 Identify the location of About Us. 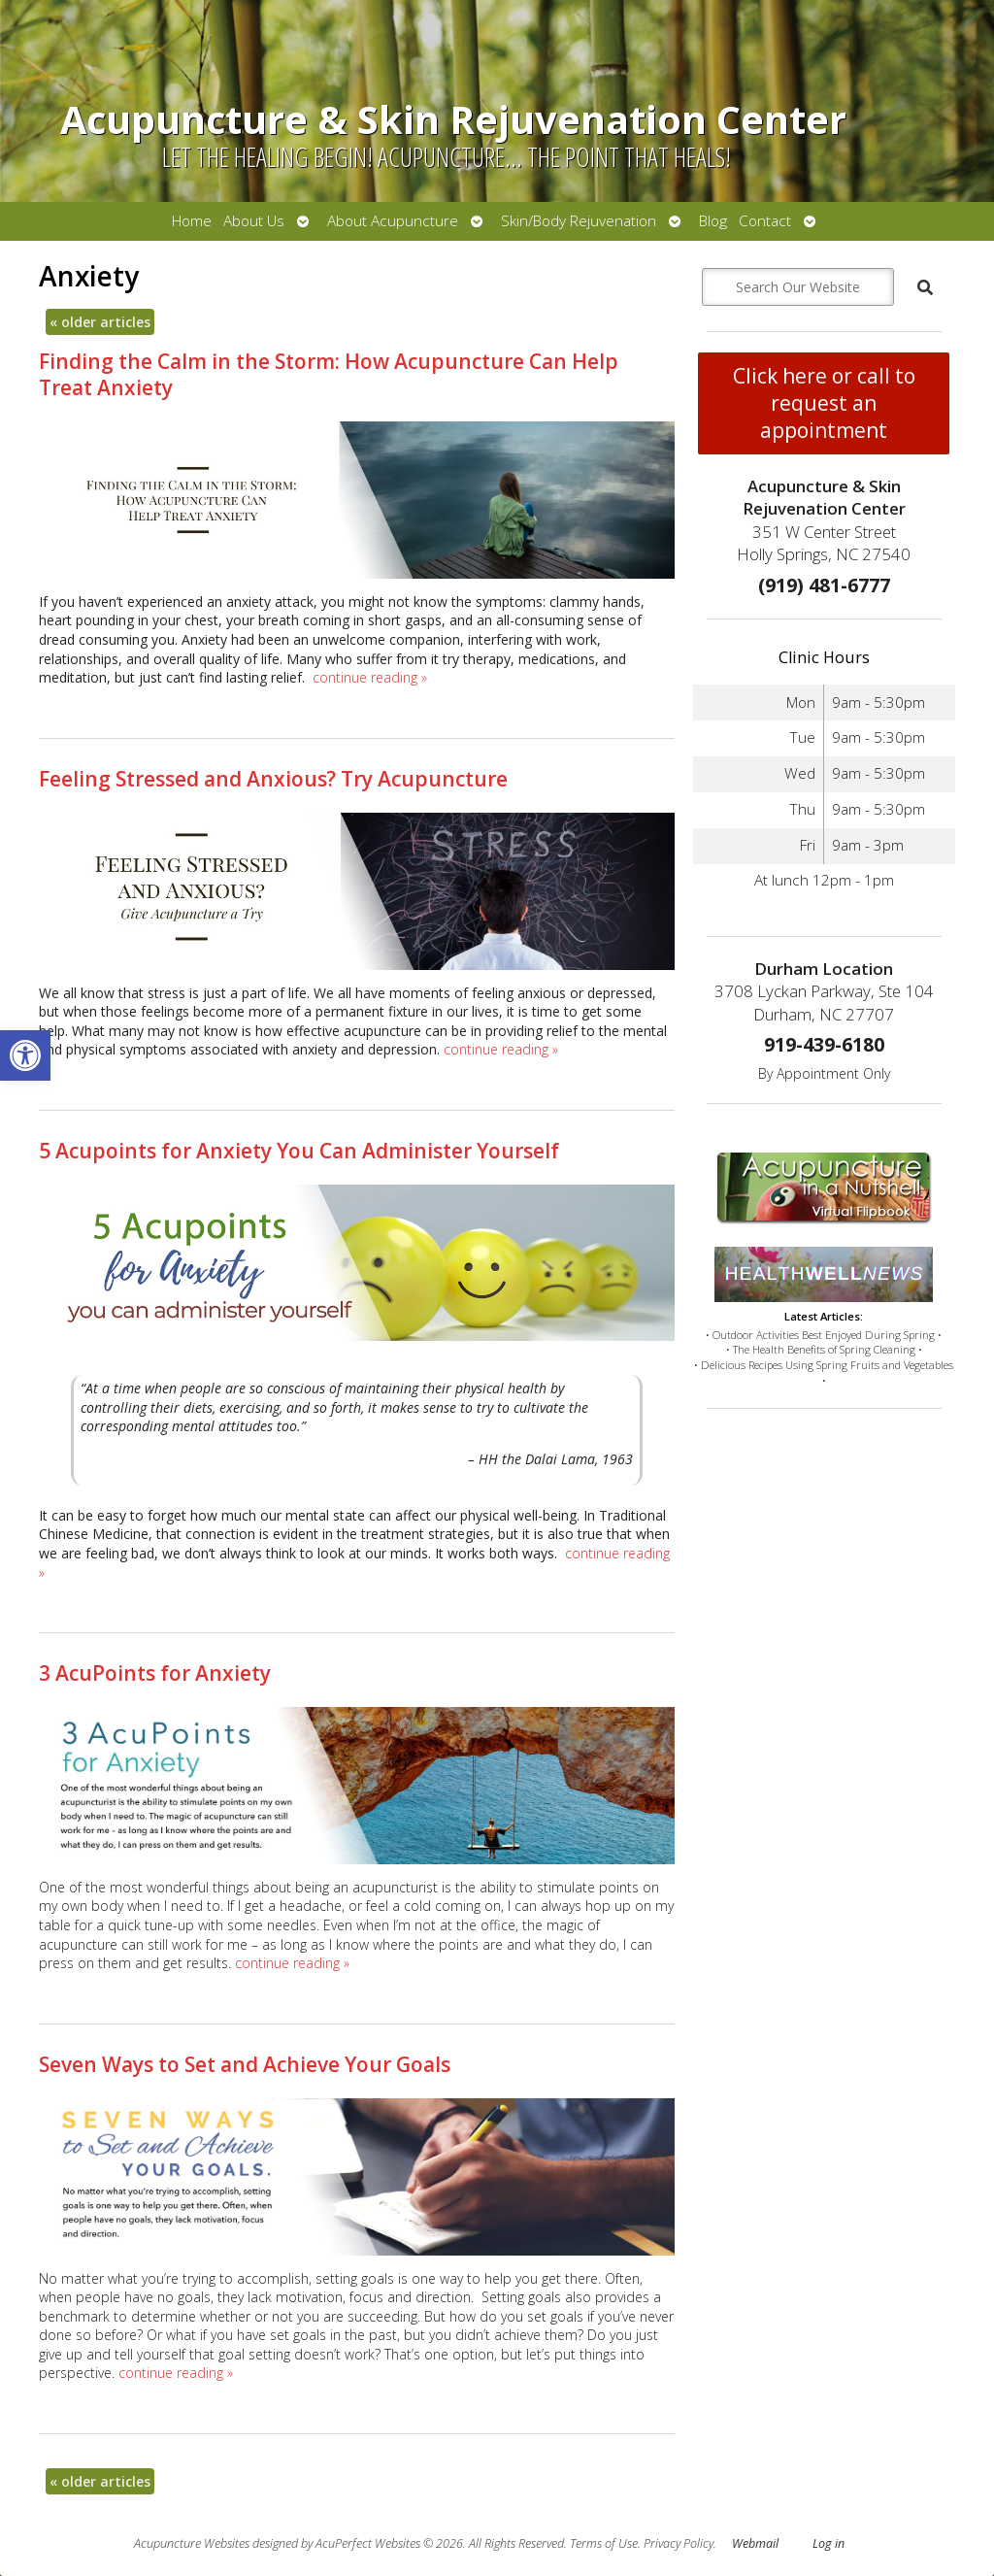
(253, 221).